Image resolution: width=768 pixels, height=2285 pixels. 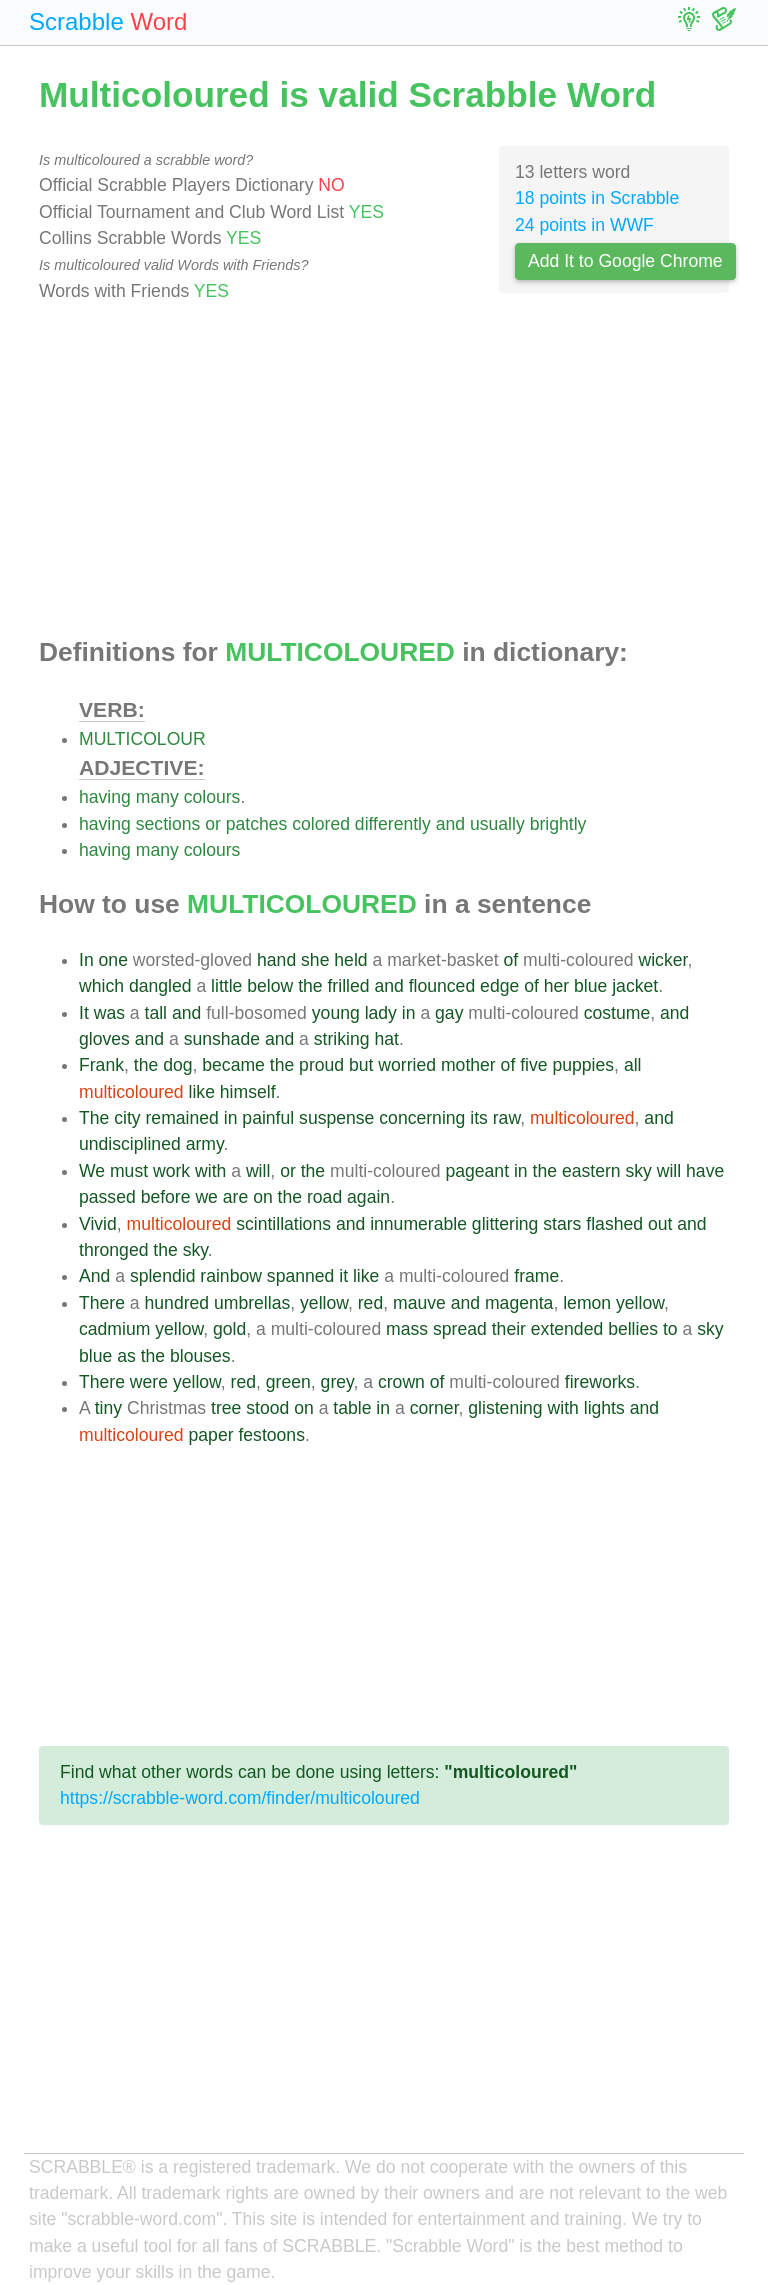 I want to click on with, so click(x=210, y=1171).